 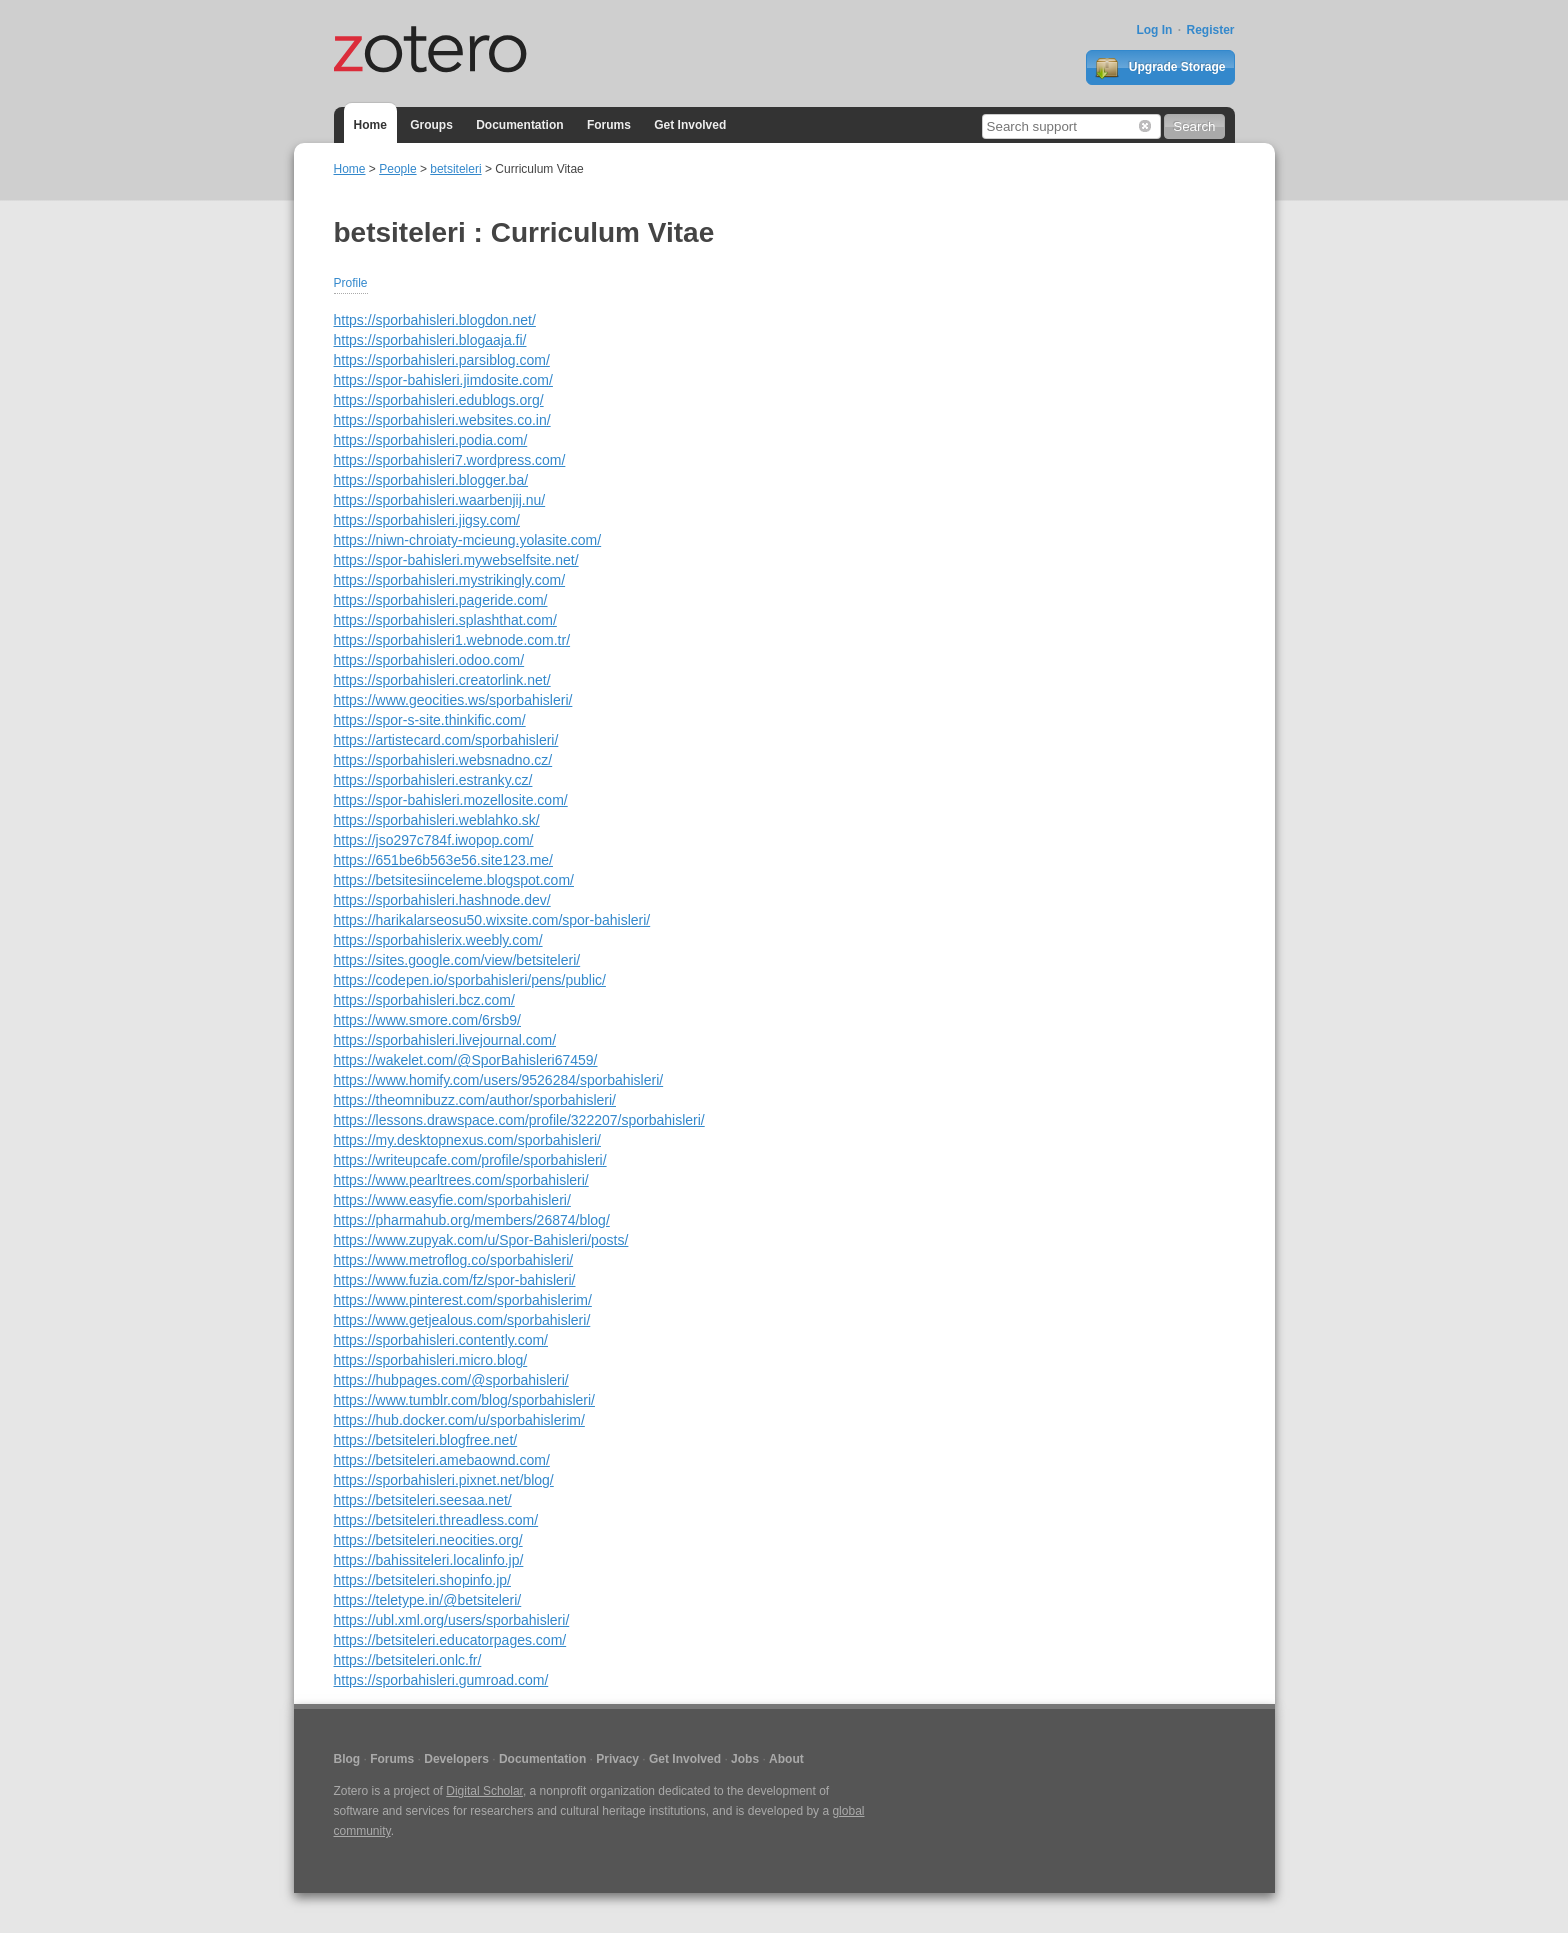 I want to click on https://www.geocities.ws/sporbahisleri/, so click(x=453, y=700).